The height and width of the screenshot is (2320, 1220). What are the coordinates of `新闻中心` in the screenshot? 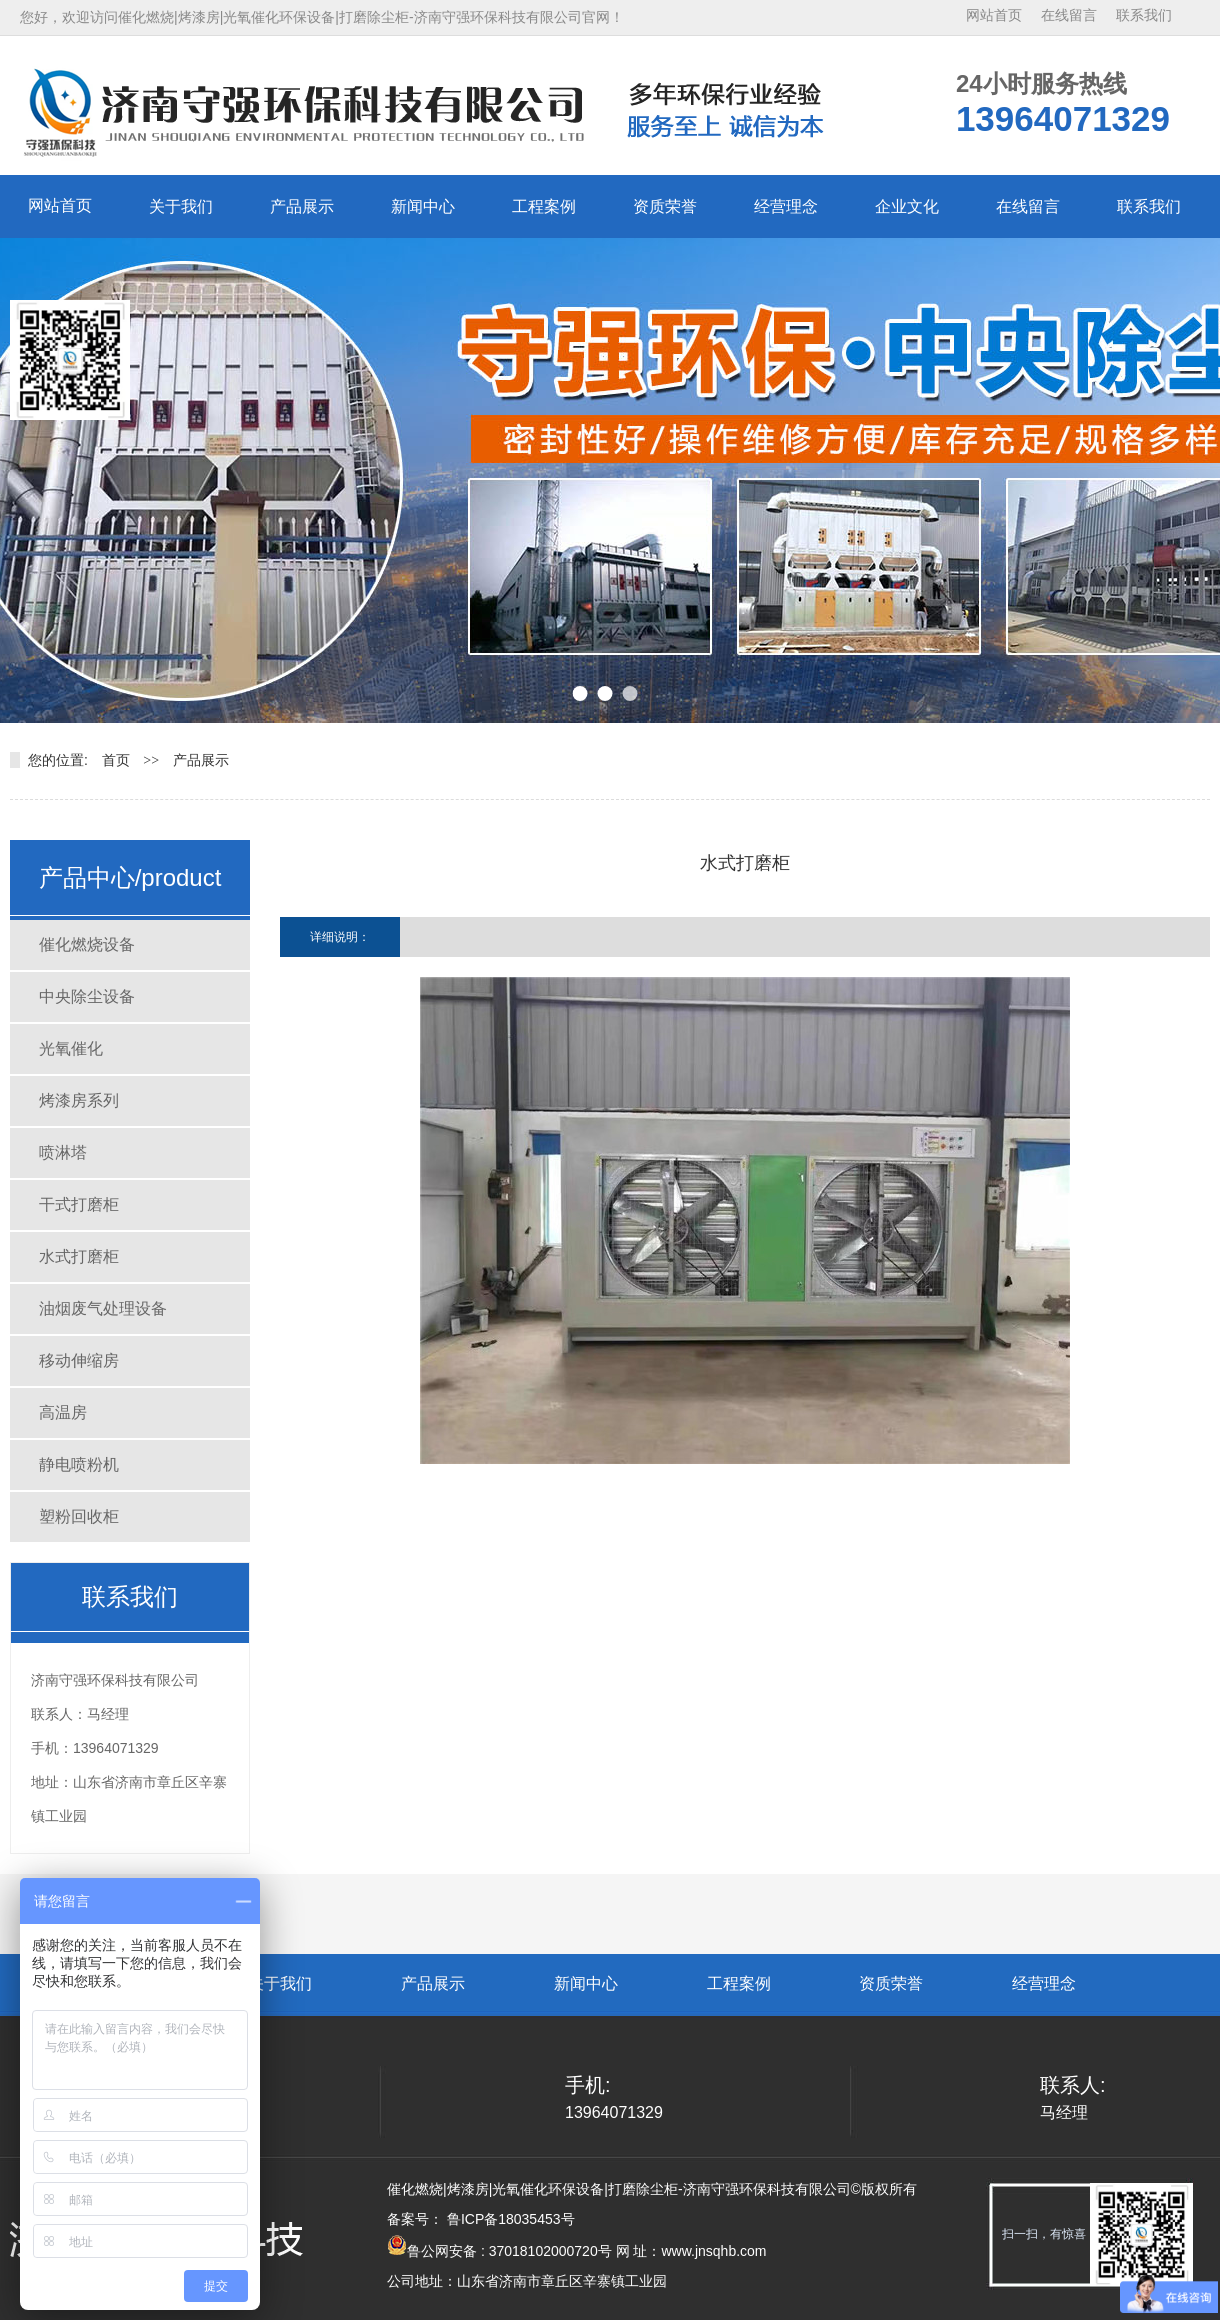 It's located at (423, 206).